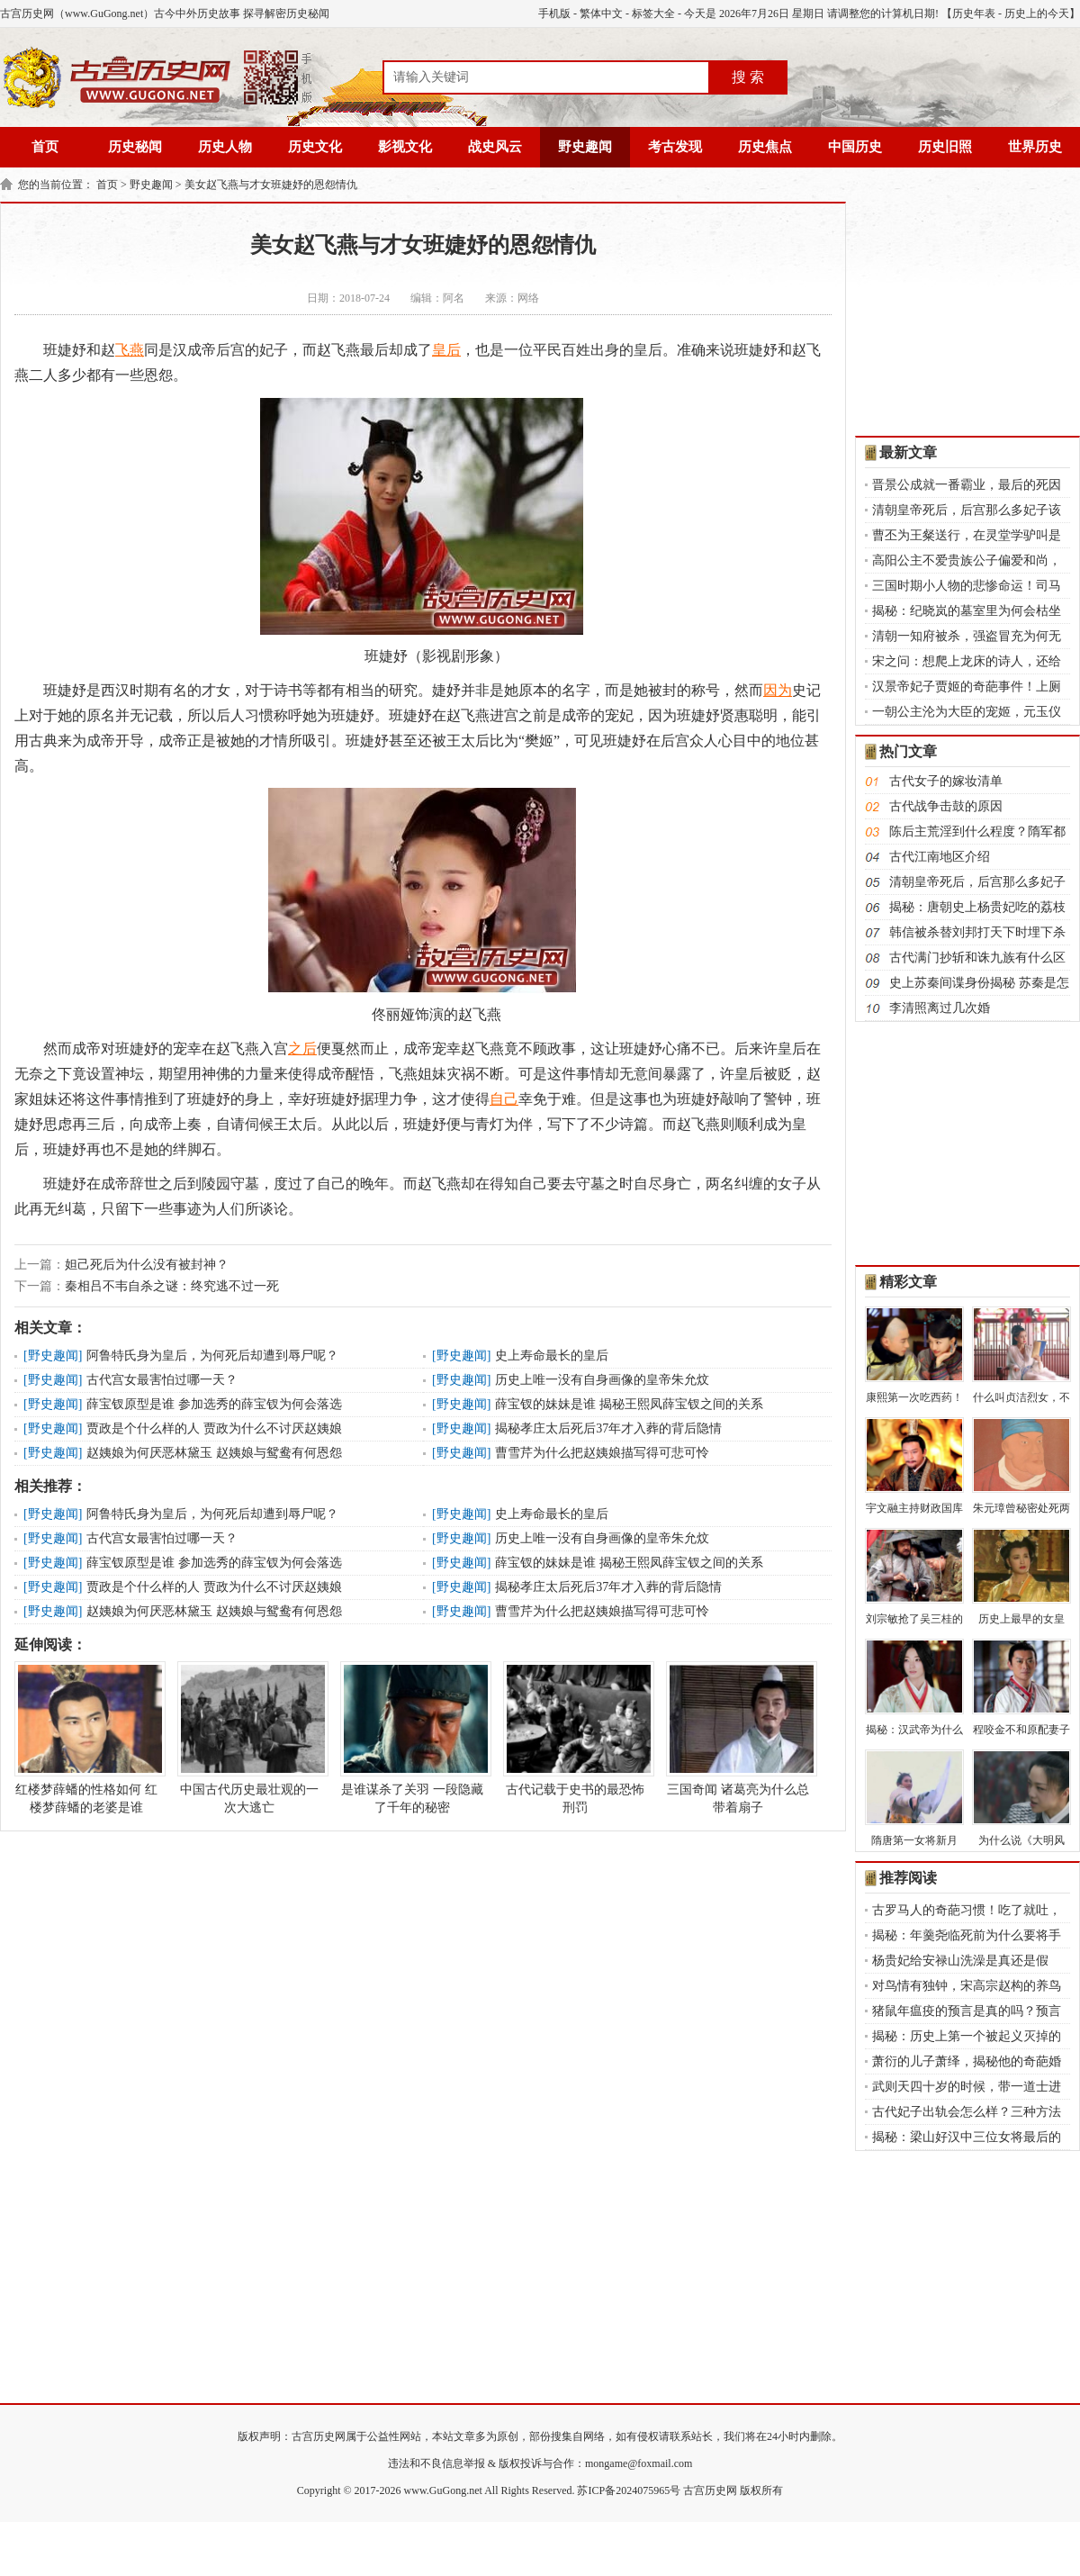 The image size is (1080, 2576). I want to click on 薛宝钗的妹妹是谁 揭秘王熙凤薛宝钗之间的关系, so click(629, 1404).